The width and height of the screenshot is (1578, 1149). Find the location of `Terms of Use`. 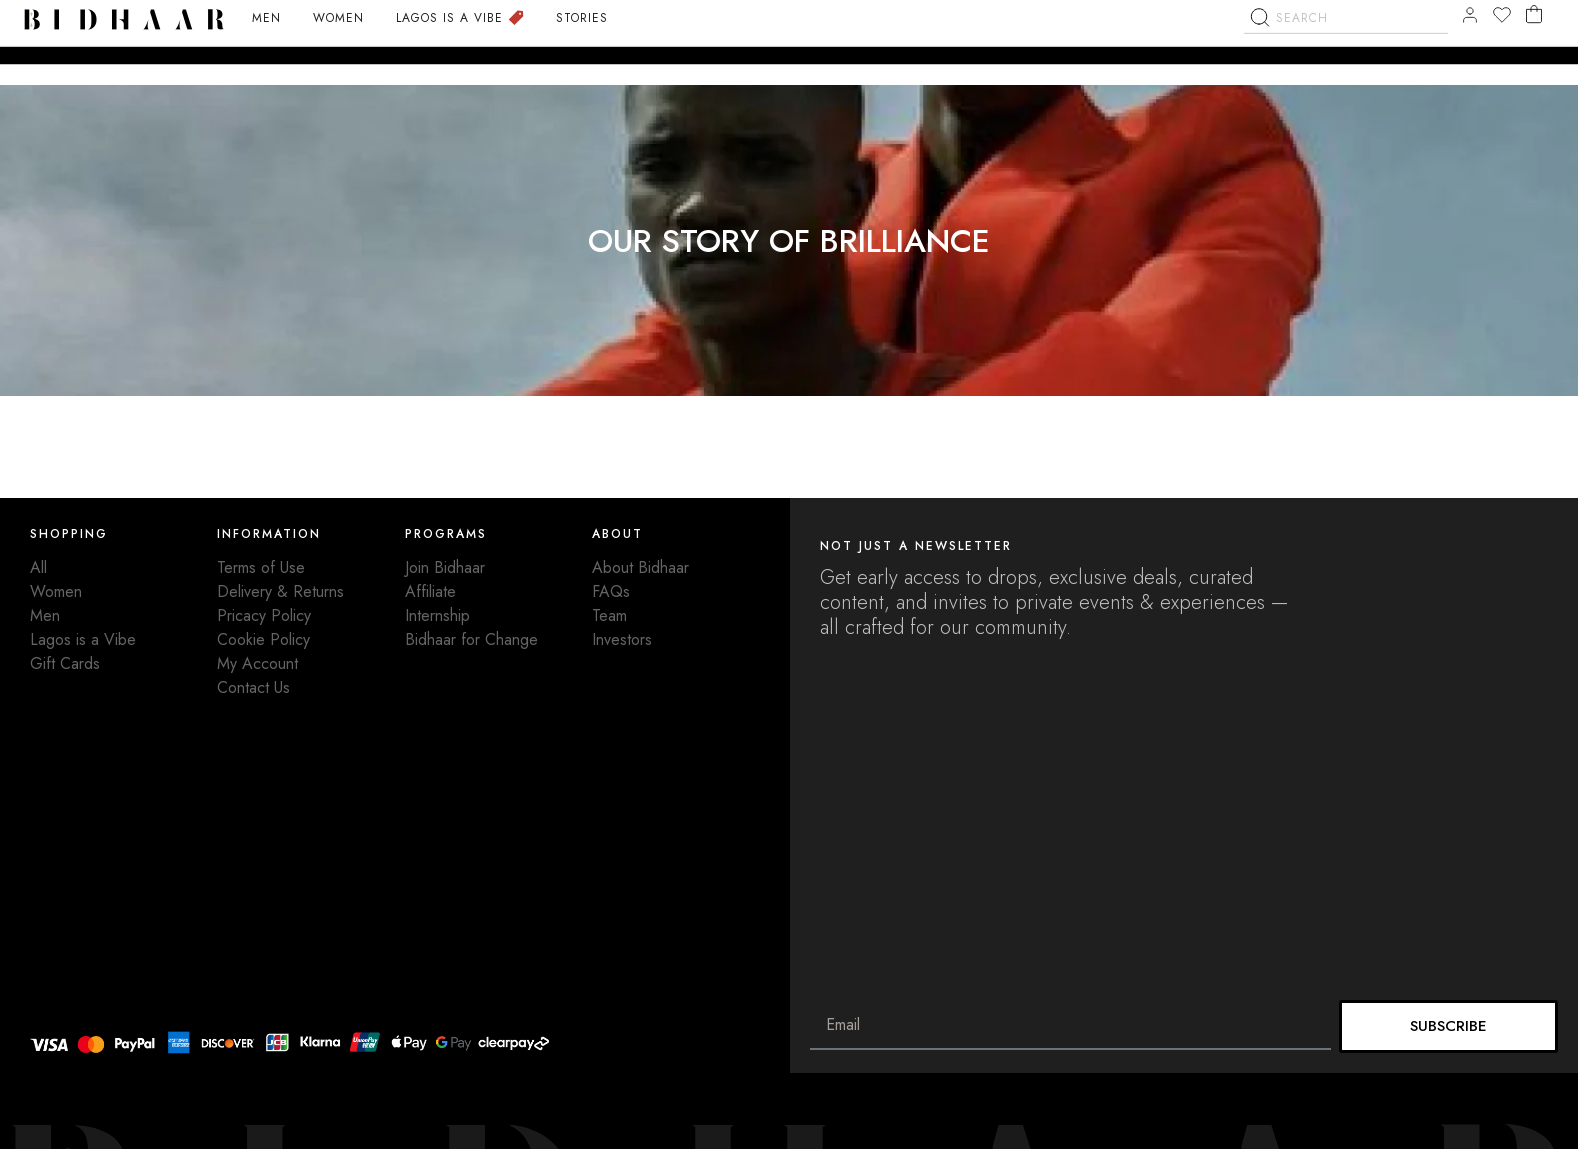

Terms of Use is located at coordinates (261, 567).